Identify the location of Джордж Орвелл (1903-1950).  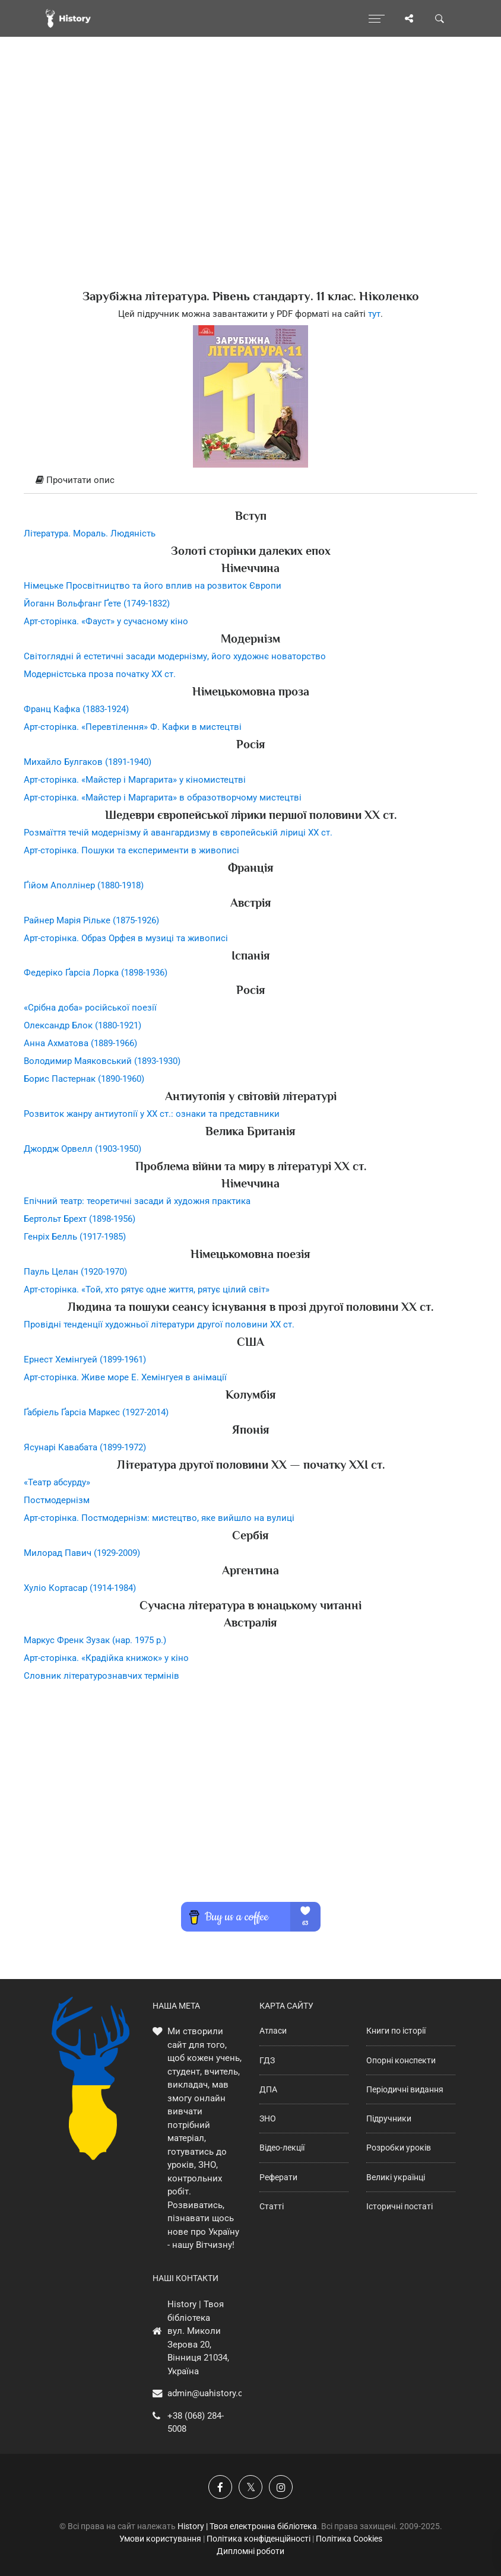
(82, 1149).